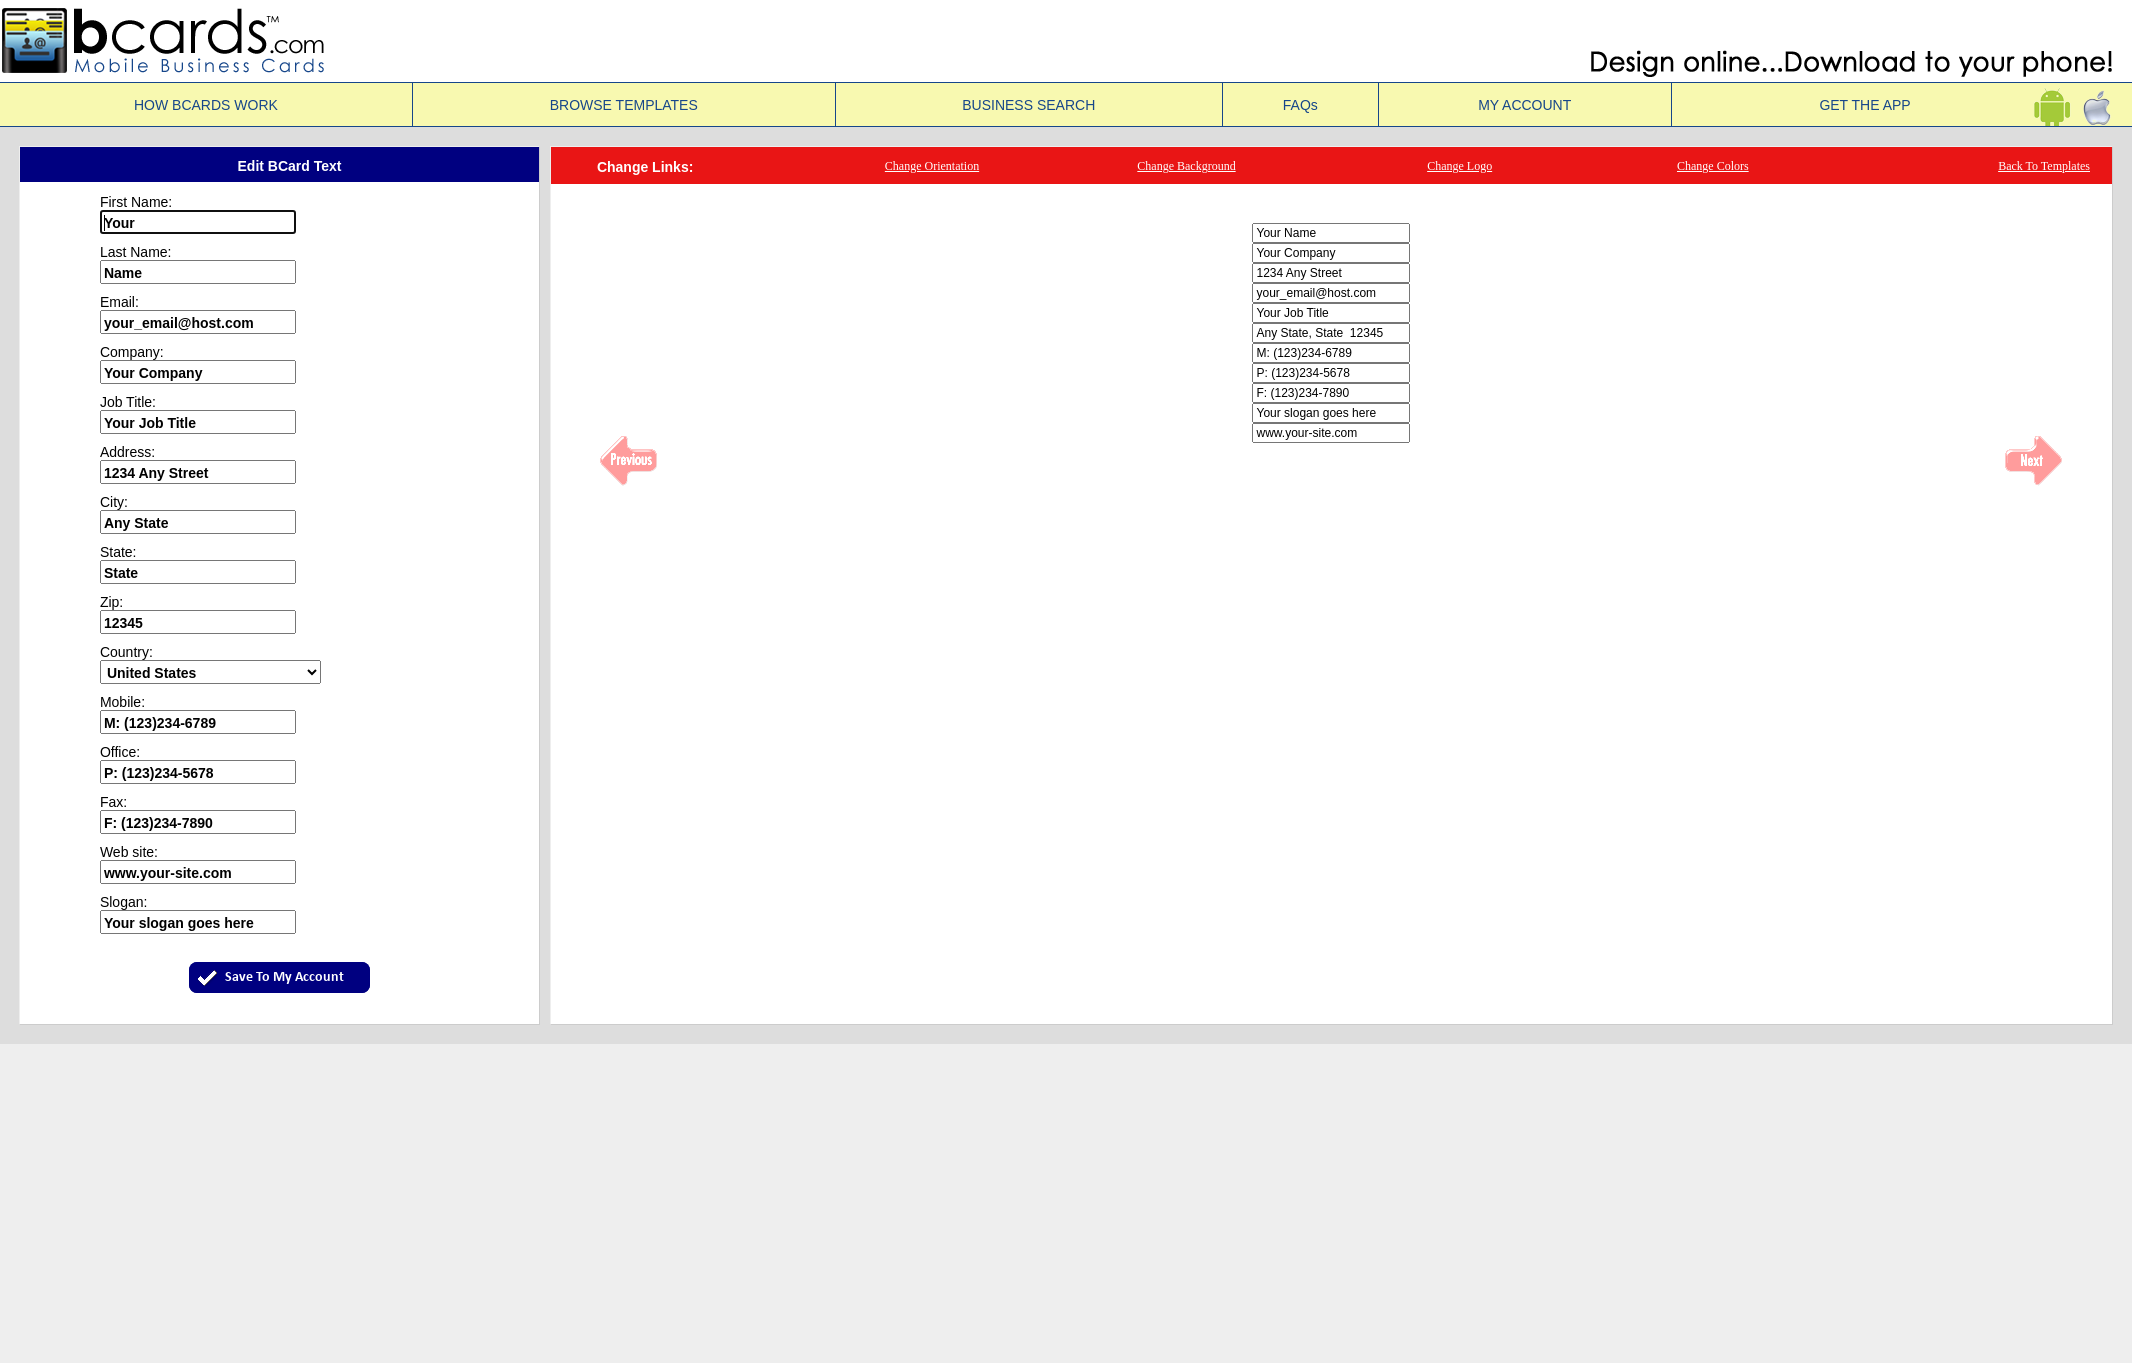 The width and height of the screenshot is (2132, 1363). I want to click on FAQs, so click(1300, 105).